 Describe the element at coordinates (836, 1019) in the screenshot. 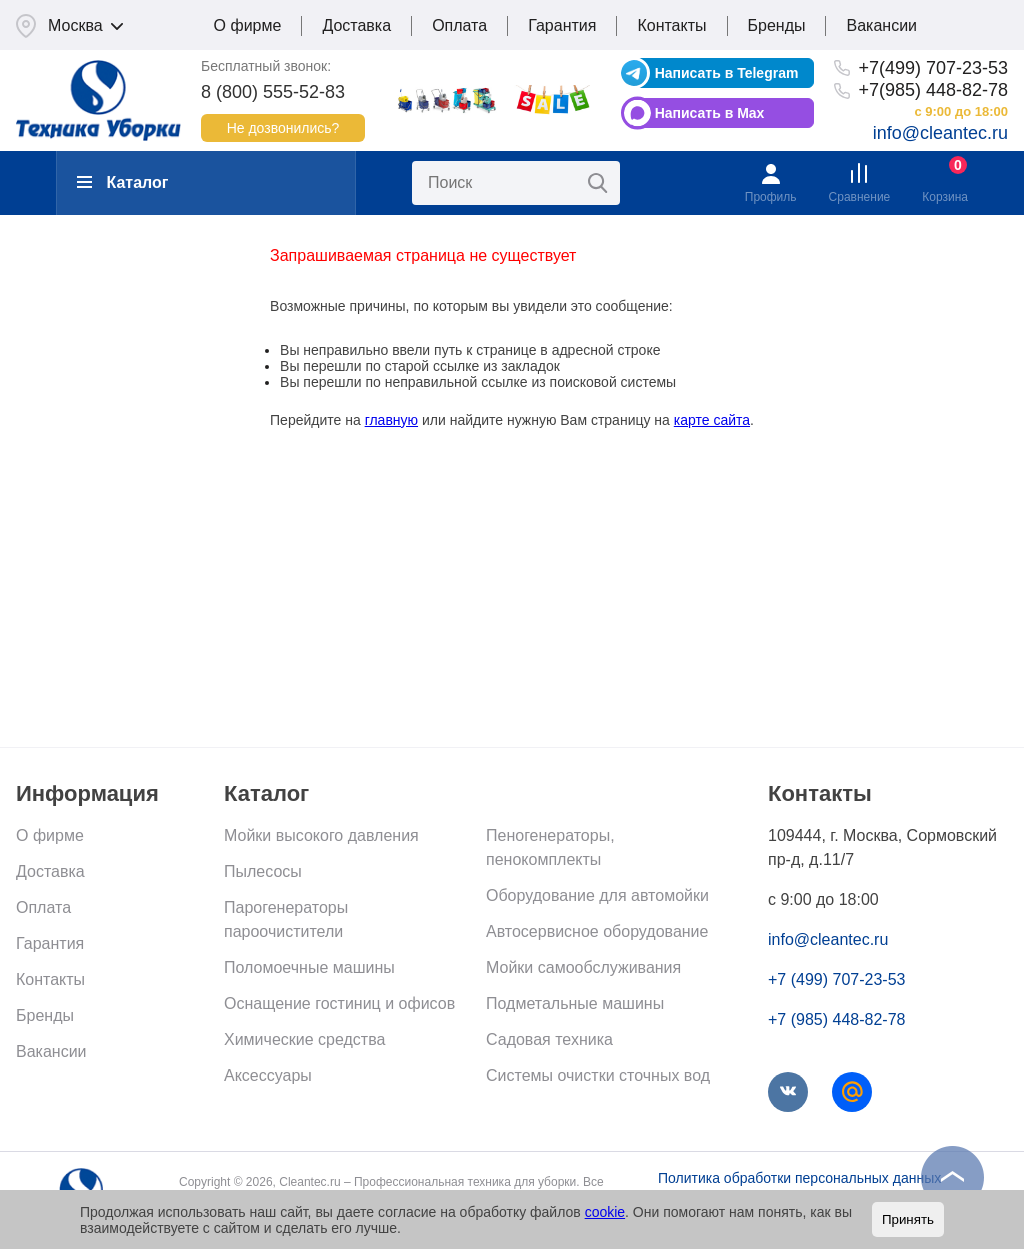

I see `+7 (985) 448-82-78` at that location.